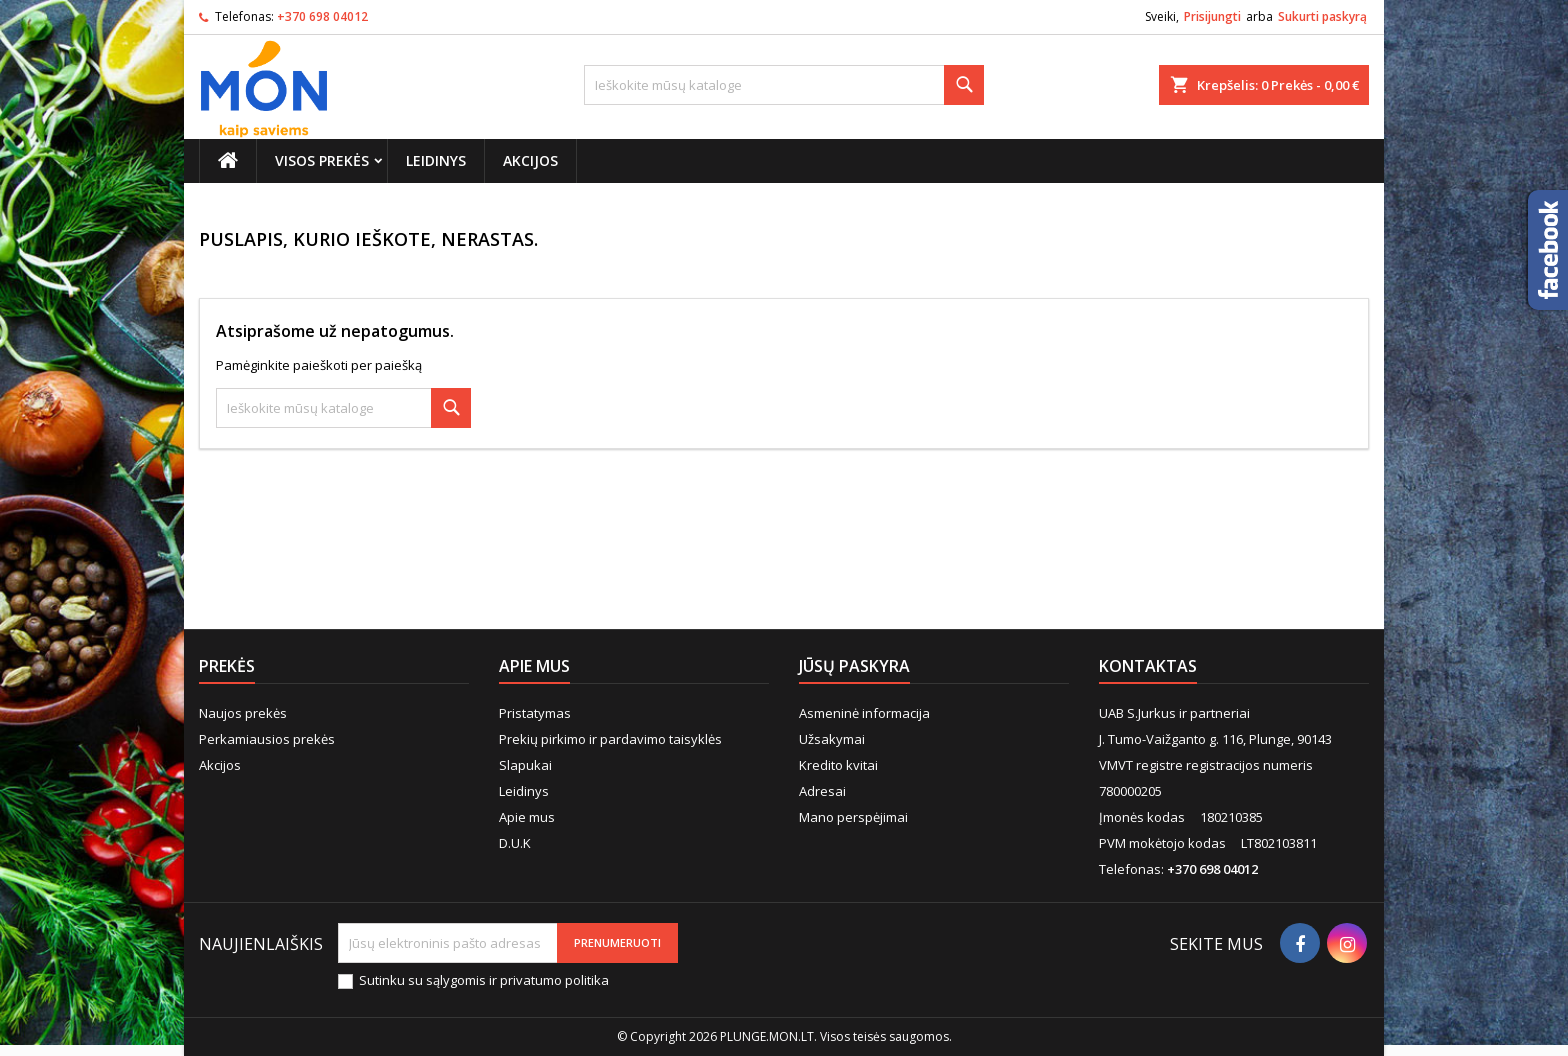  What do you see at coordinates (832, 739) in the screenshot?
I see `Užsakymai` at bounding box center [832, 739].